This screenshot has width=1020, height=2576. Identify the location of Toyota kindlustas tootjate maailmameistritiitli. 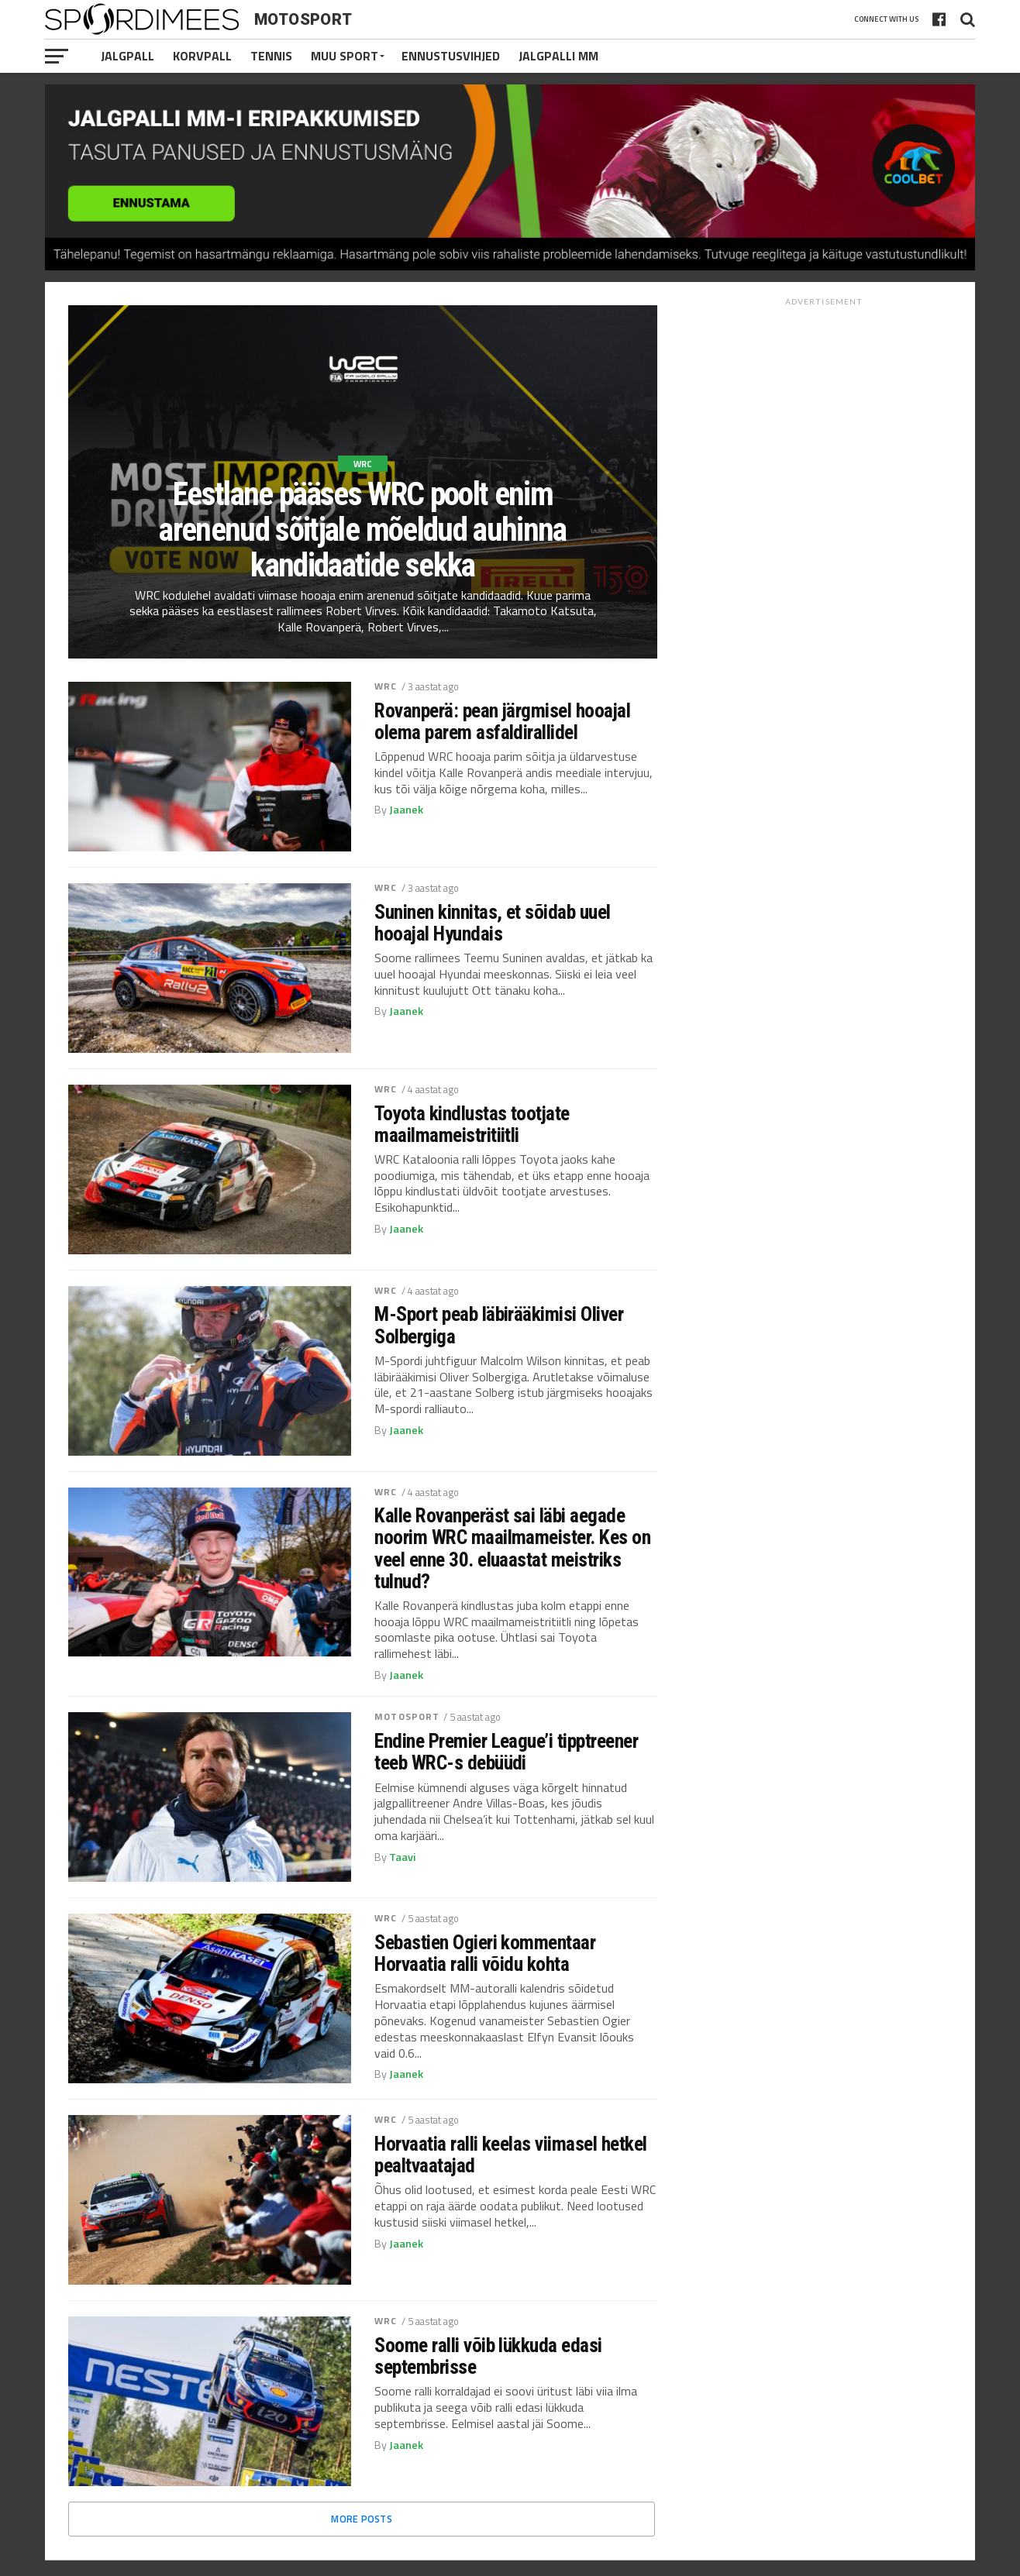
(472, 1124).